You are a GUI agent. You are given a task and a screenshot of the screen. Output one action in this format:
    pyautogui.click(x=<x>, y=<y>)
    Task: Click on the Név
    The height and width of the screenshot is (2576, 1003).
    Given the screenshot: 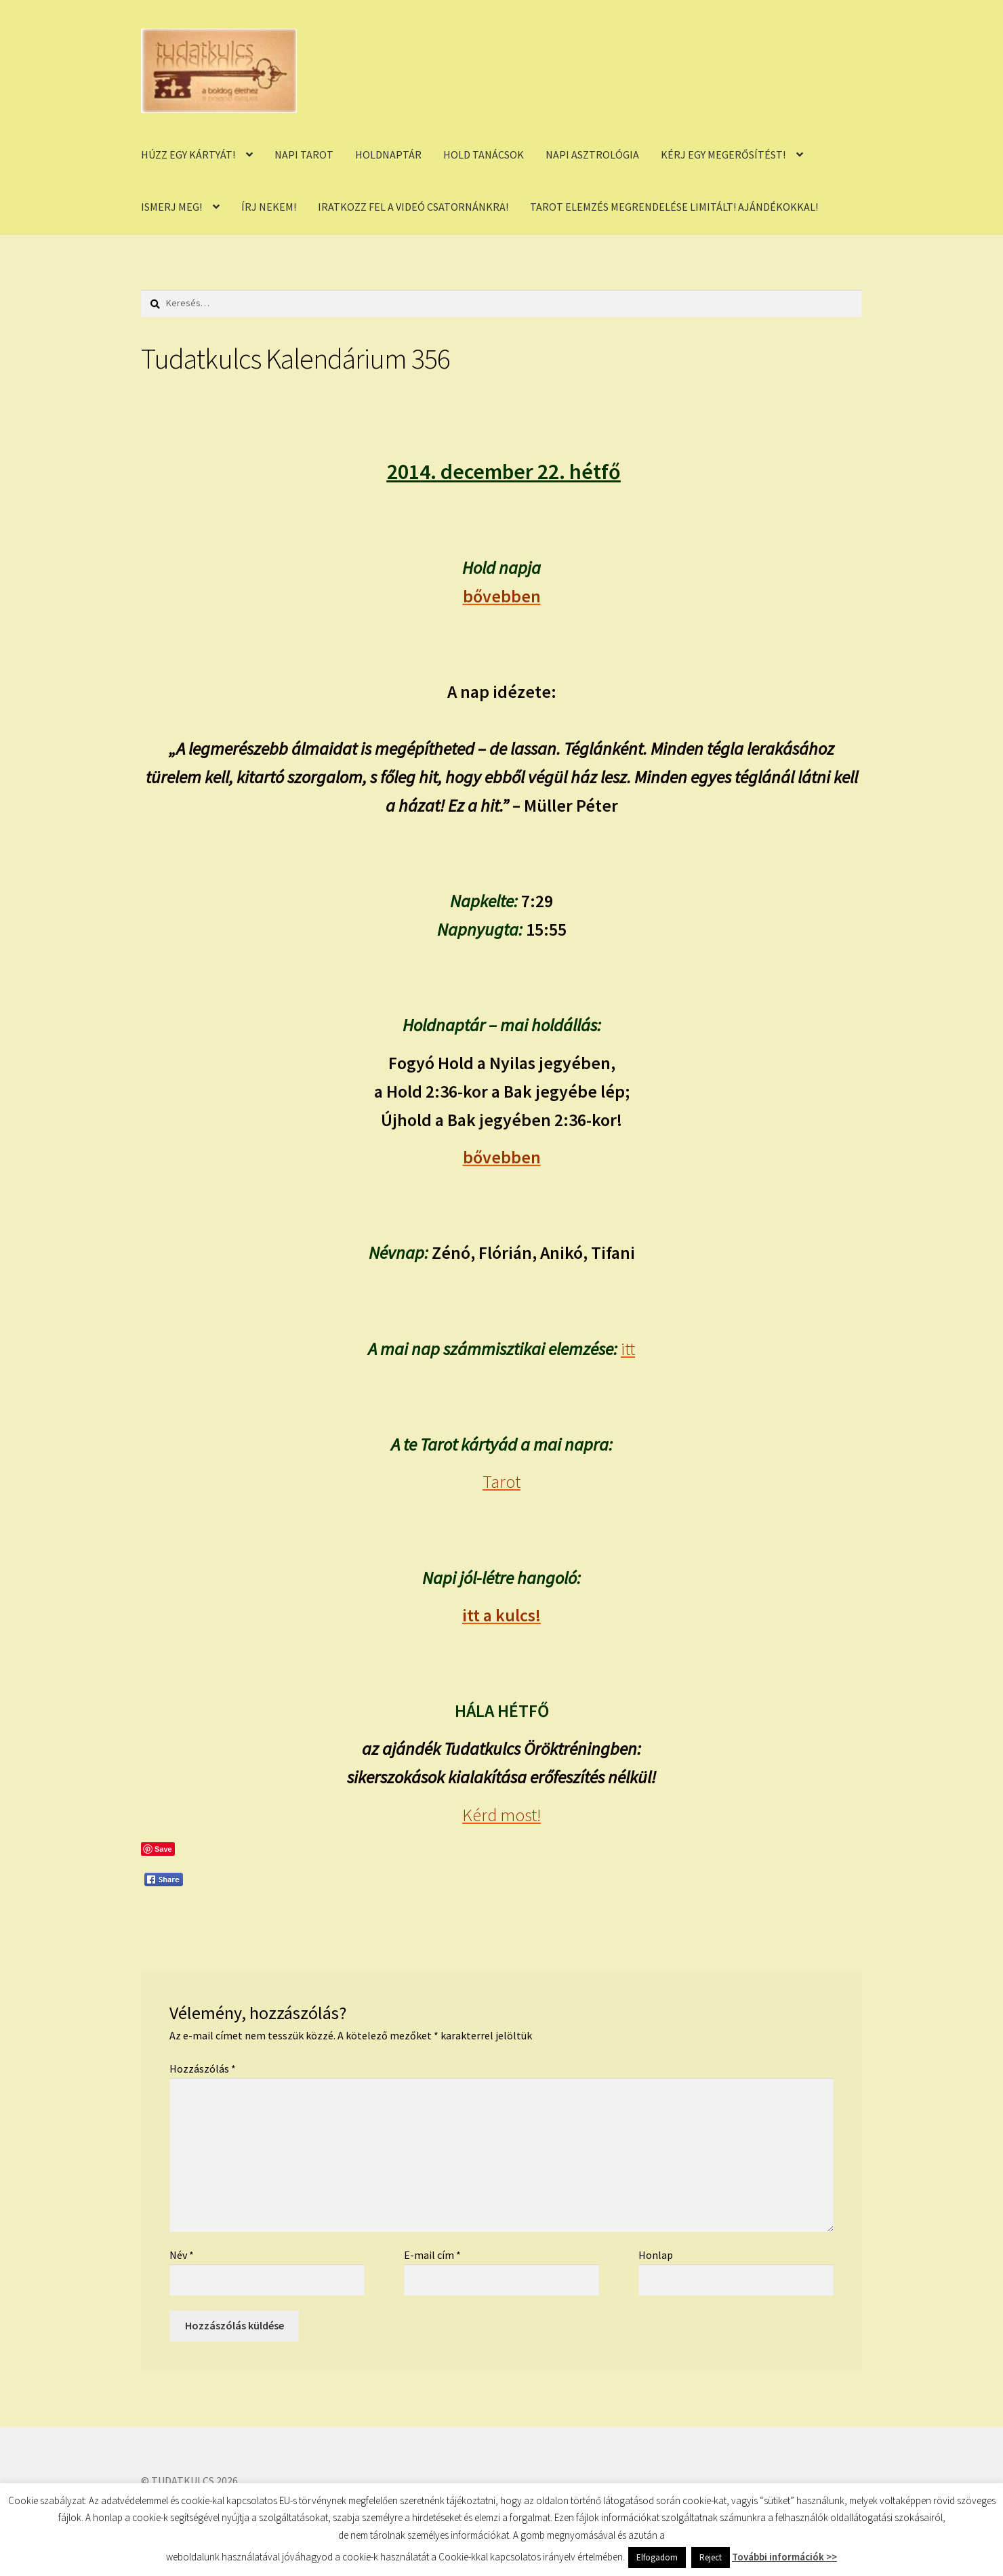 What is the action you would take?
    pyautogui.click(x=181, y=2255)
    